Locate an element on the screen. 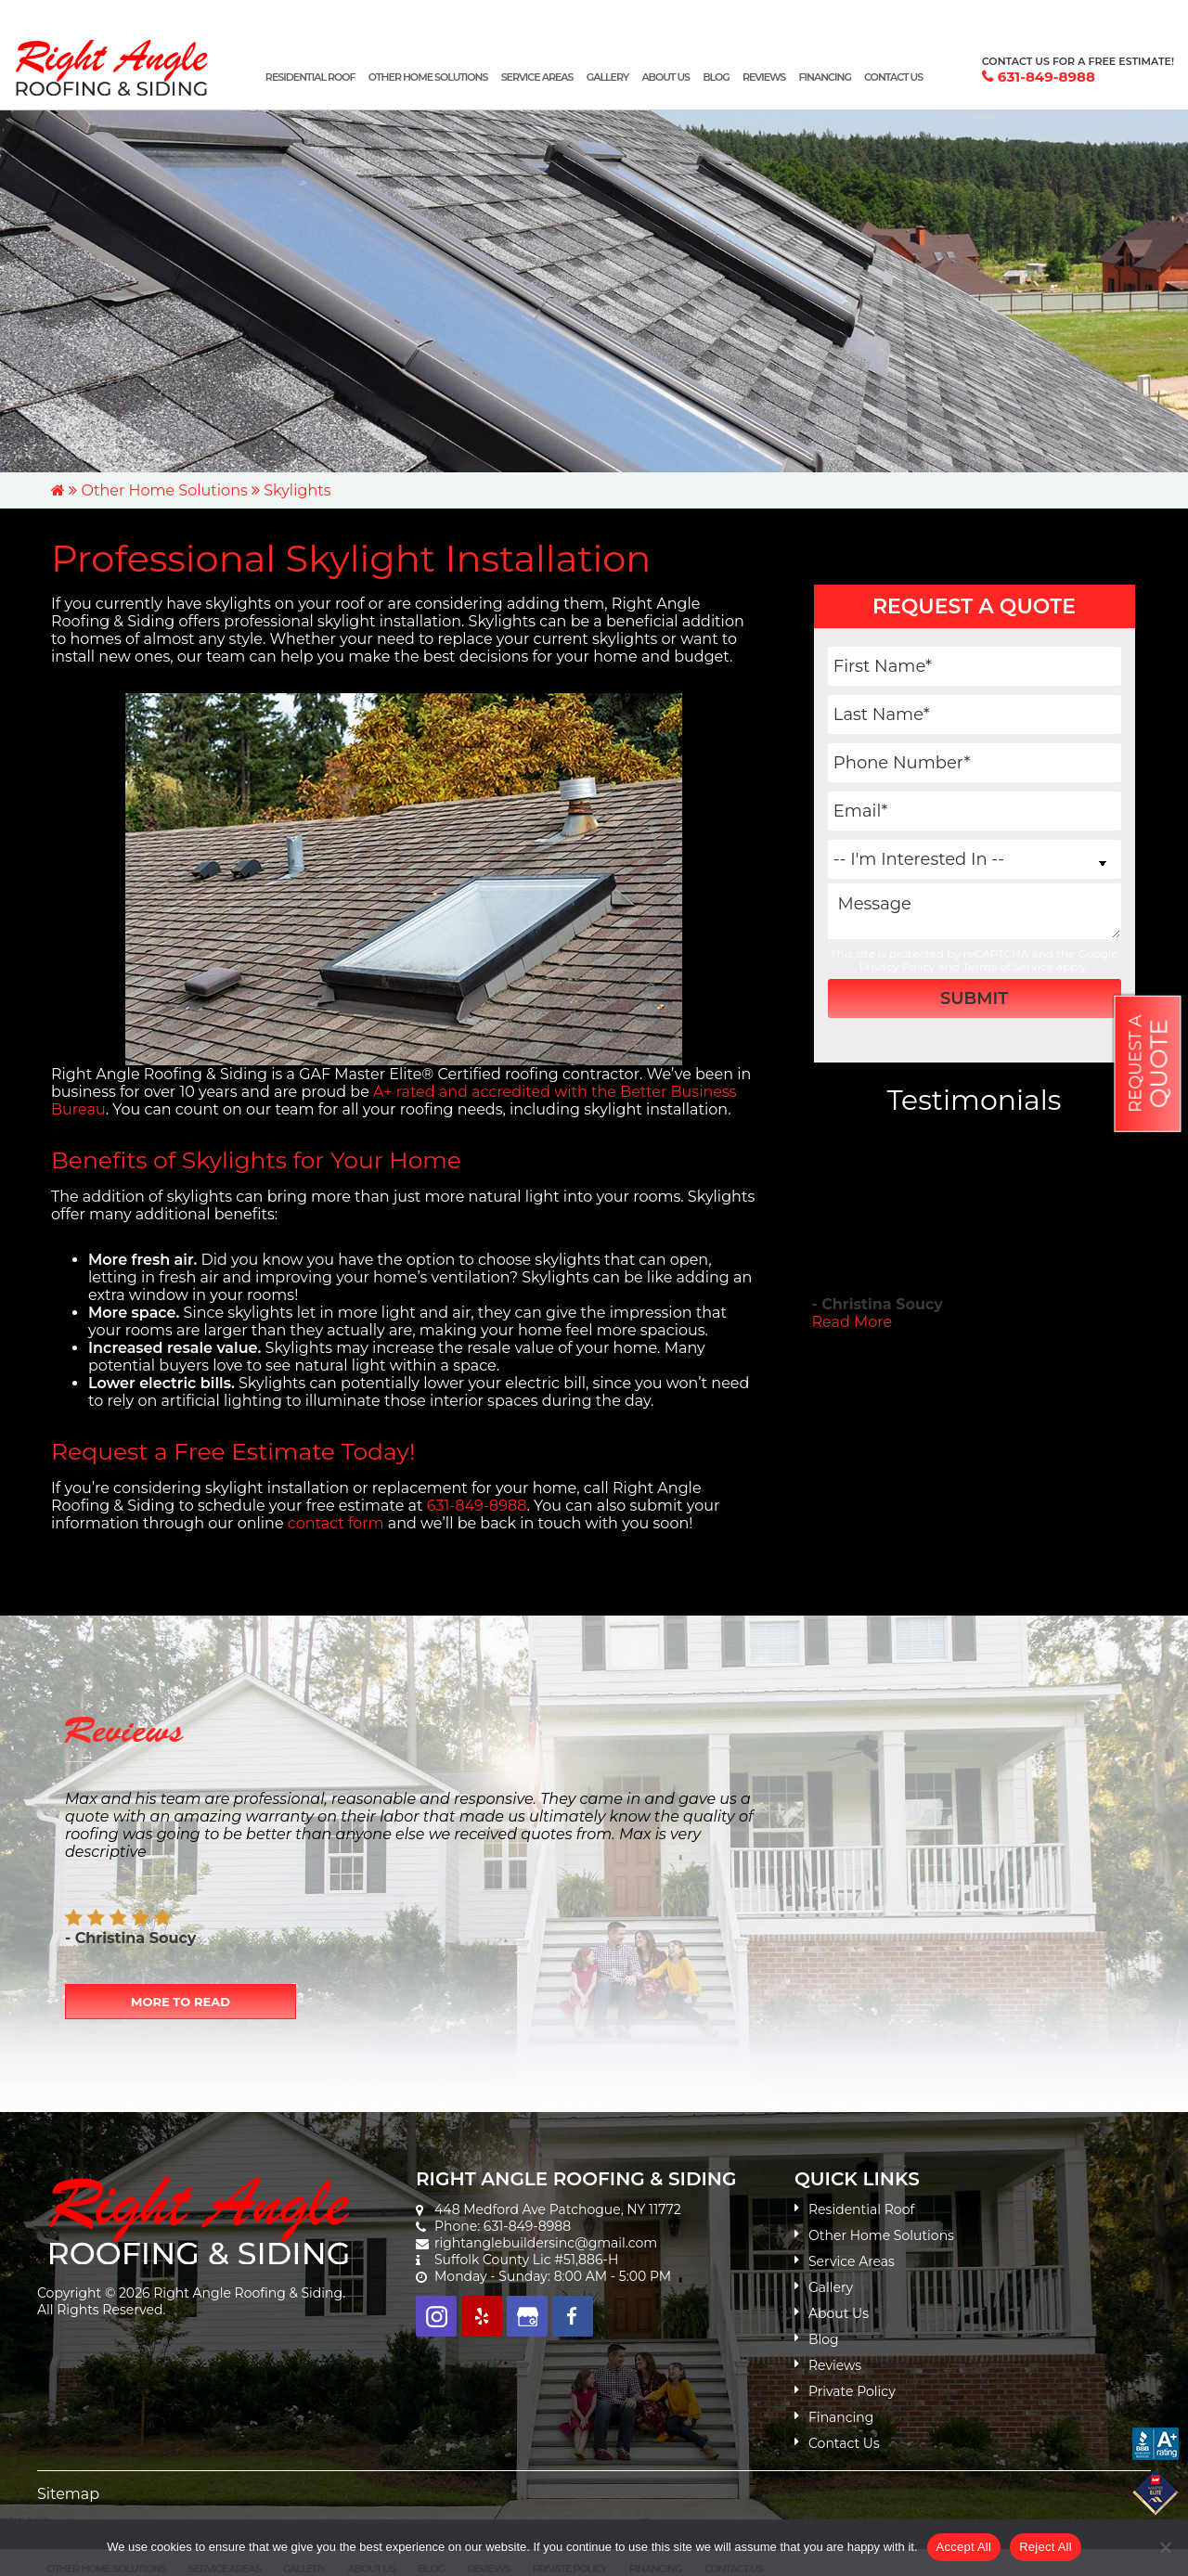 The image size is (1188, 2576). Blog is located at coordinates (823, 2339).